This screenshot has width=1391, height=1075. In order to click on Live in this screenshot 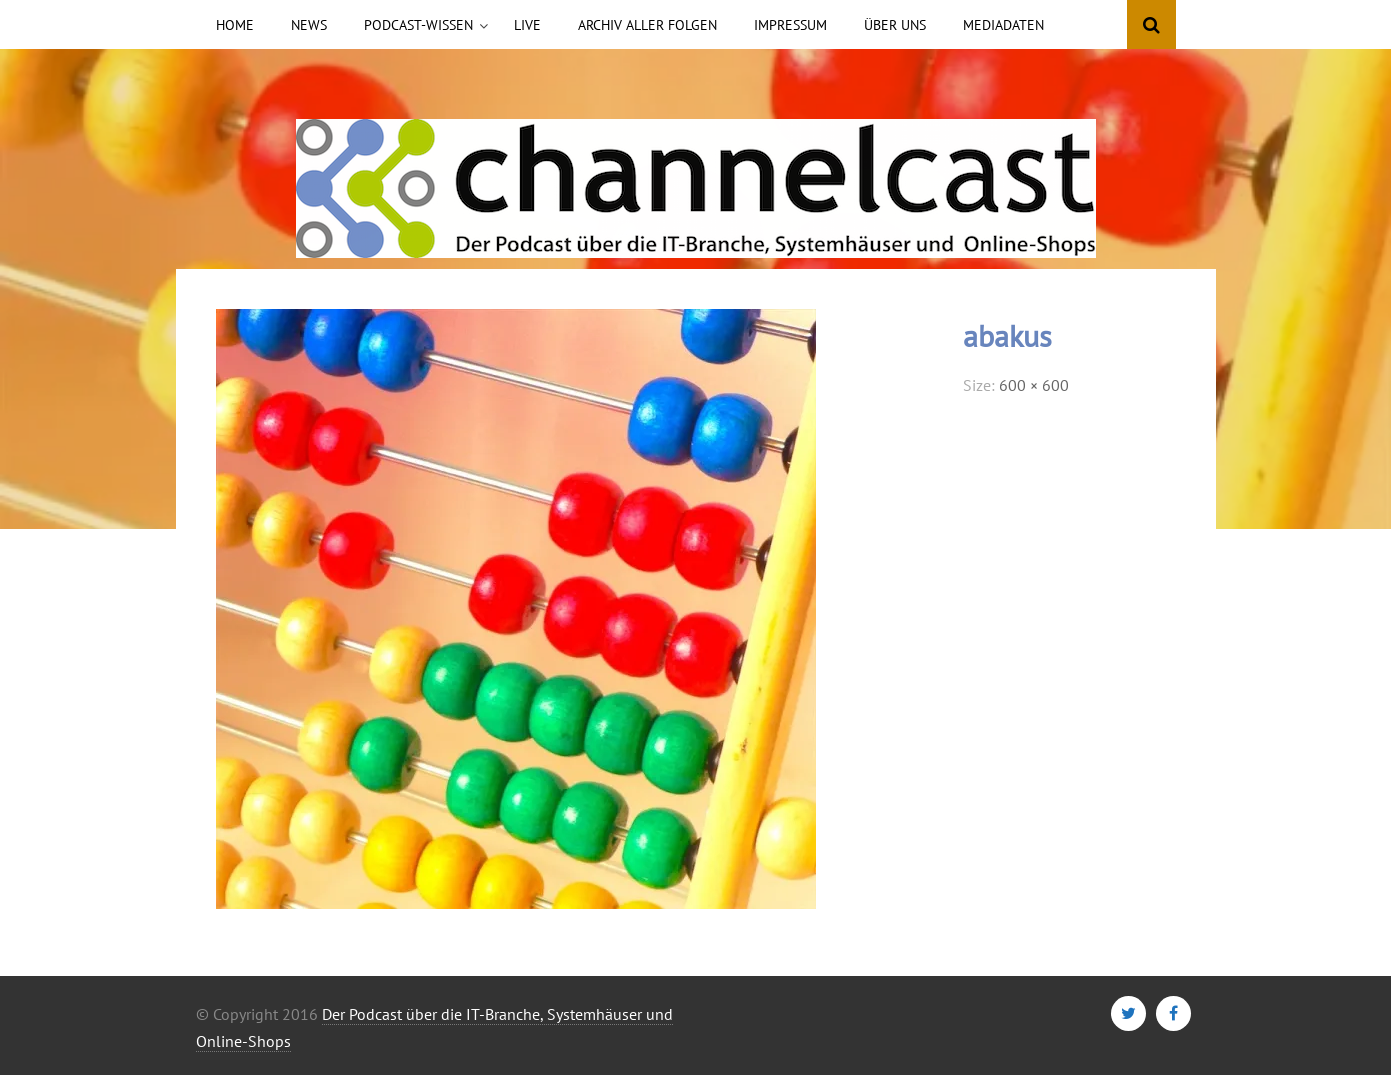, I will do `click(527, 25)`.